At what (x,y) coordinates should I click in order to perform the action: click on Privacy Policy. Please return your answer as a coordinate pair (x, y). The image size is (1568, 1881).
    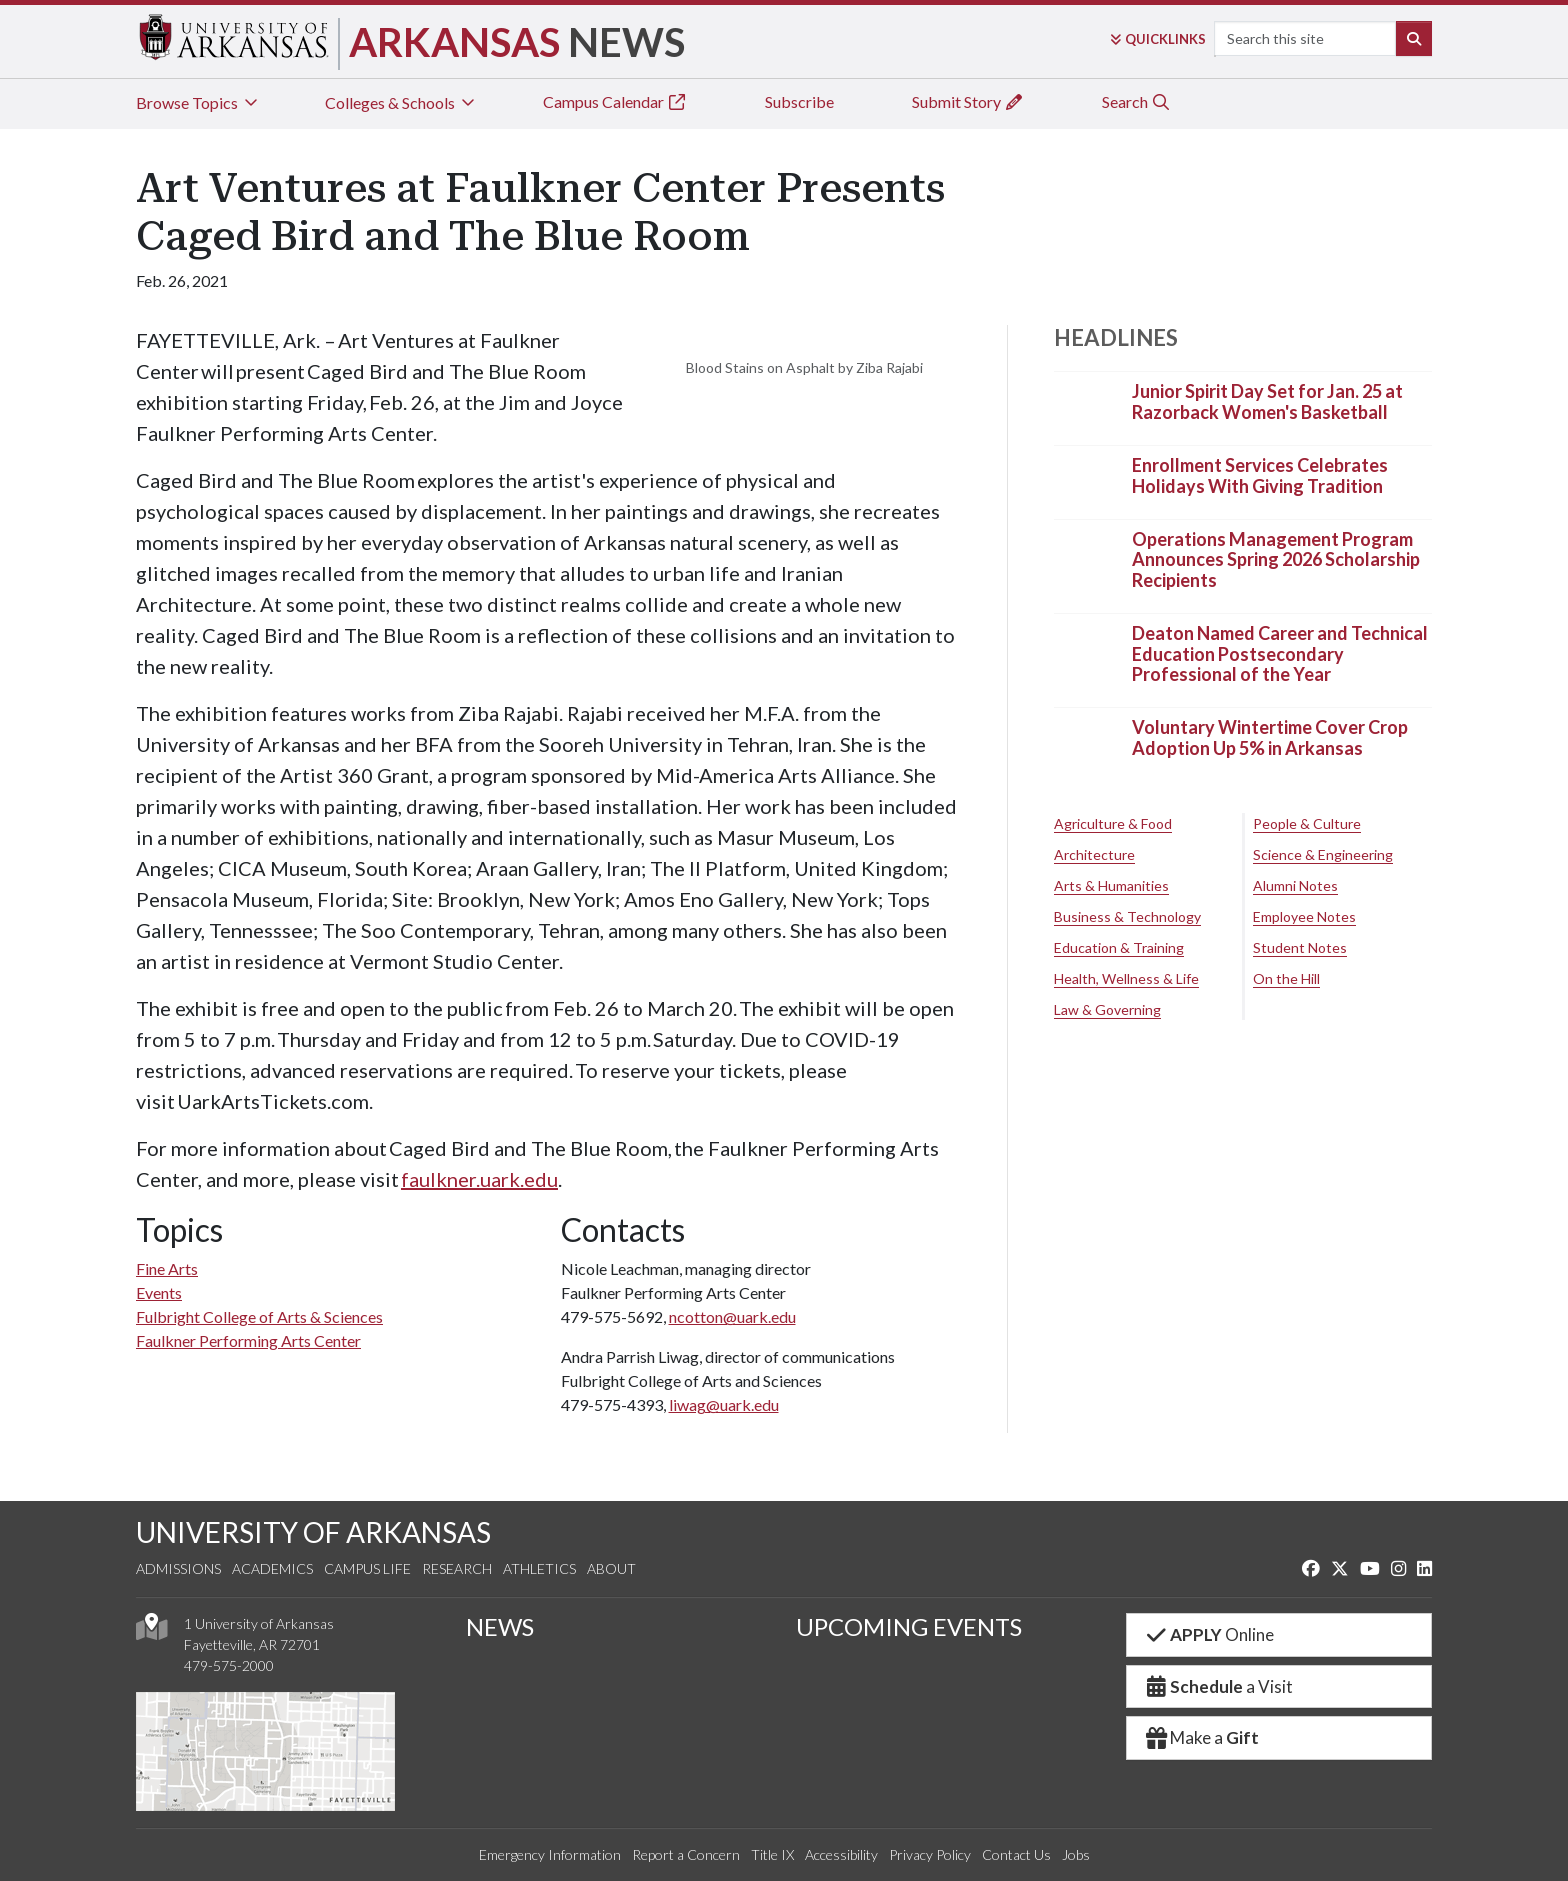
    Looking at the image, I should click on (930, 1854).